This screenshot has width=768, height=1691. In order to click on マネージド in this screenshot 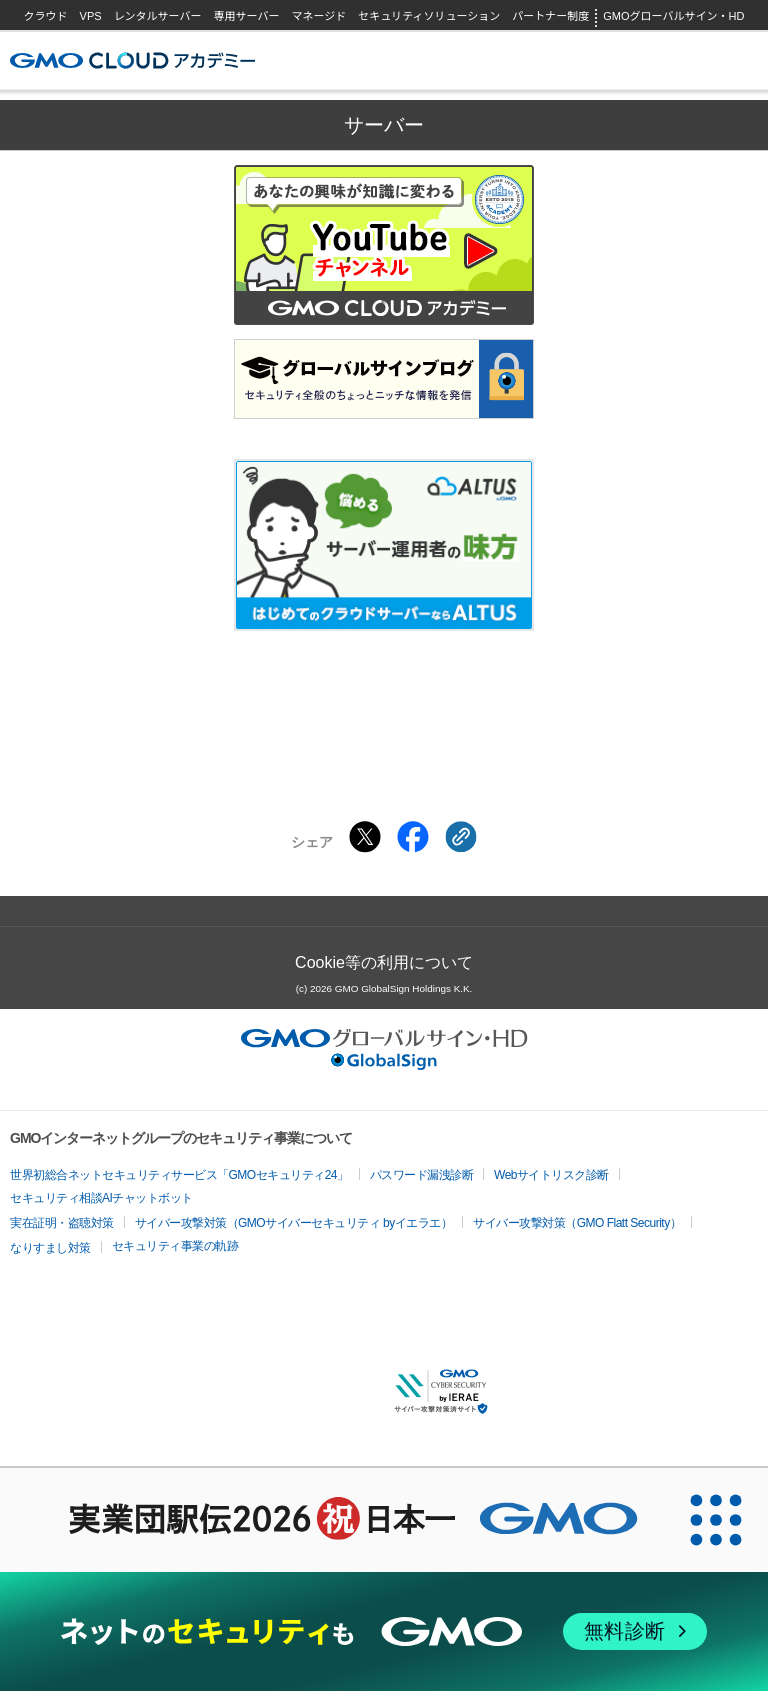, I will do `click(318, 16)`.